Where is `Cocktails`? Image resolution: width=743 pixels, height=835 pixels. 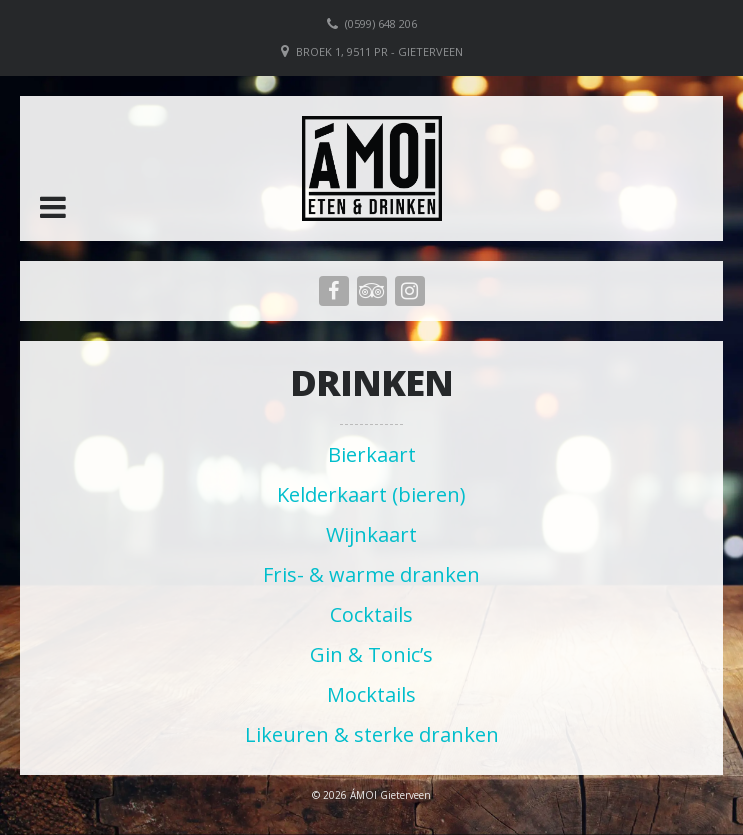 Cocktails is located at coordinates (371, 614).